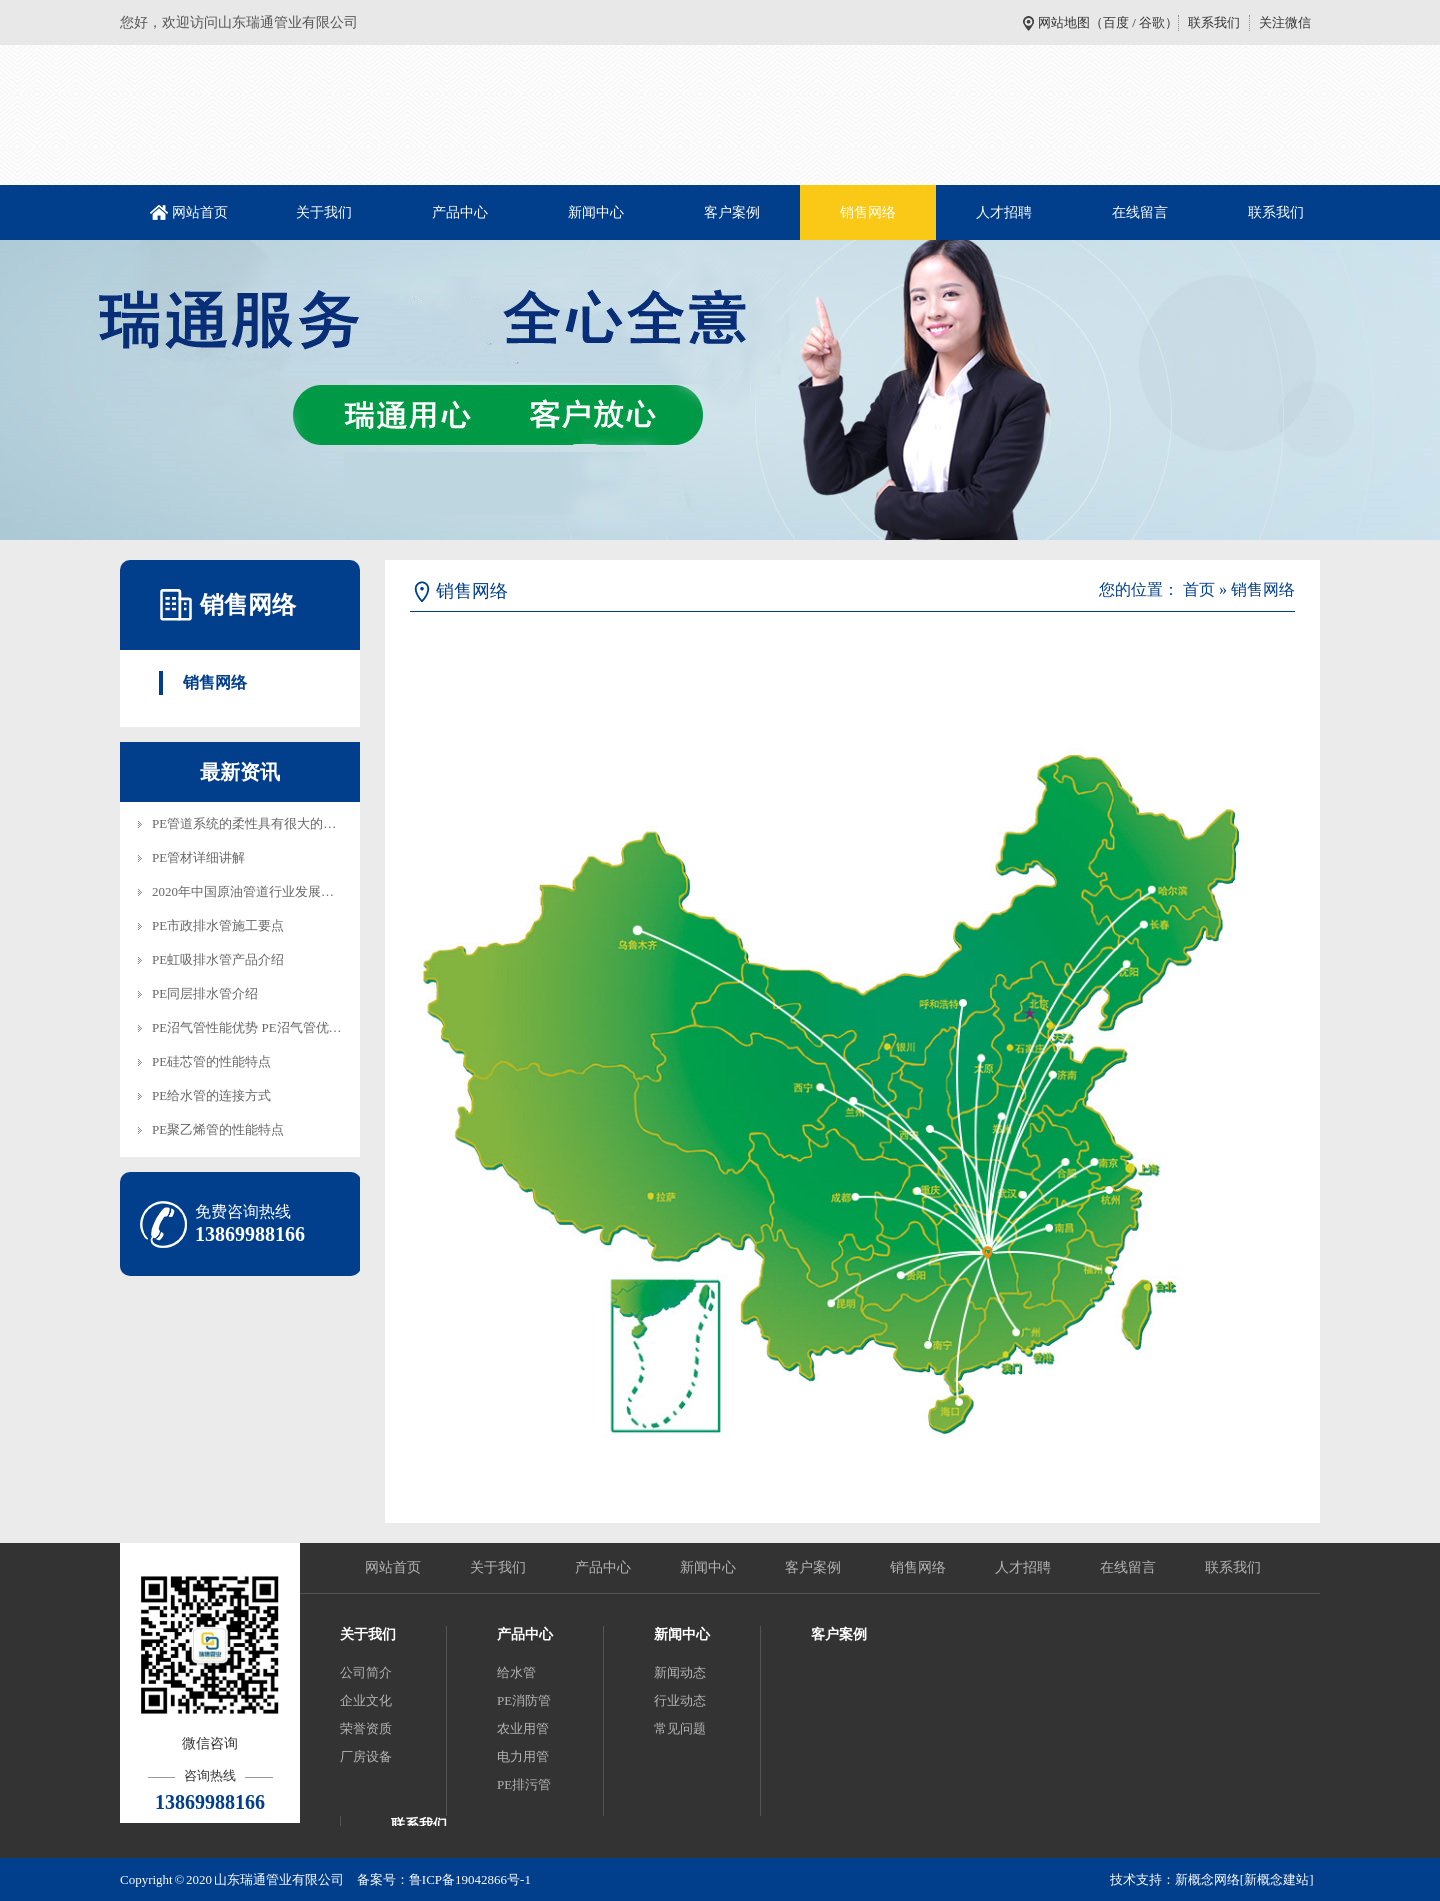 The image size is (1440, 1901). What do you see at coordinates (366, 1700) in the screenshot?
I see `企业文化` at bounding box center [366, 1700].